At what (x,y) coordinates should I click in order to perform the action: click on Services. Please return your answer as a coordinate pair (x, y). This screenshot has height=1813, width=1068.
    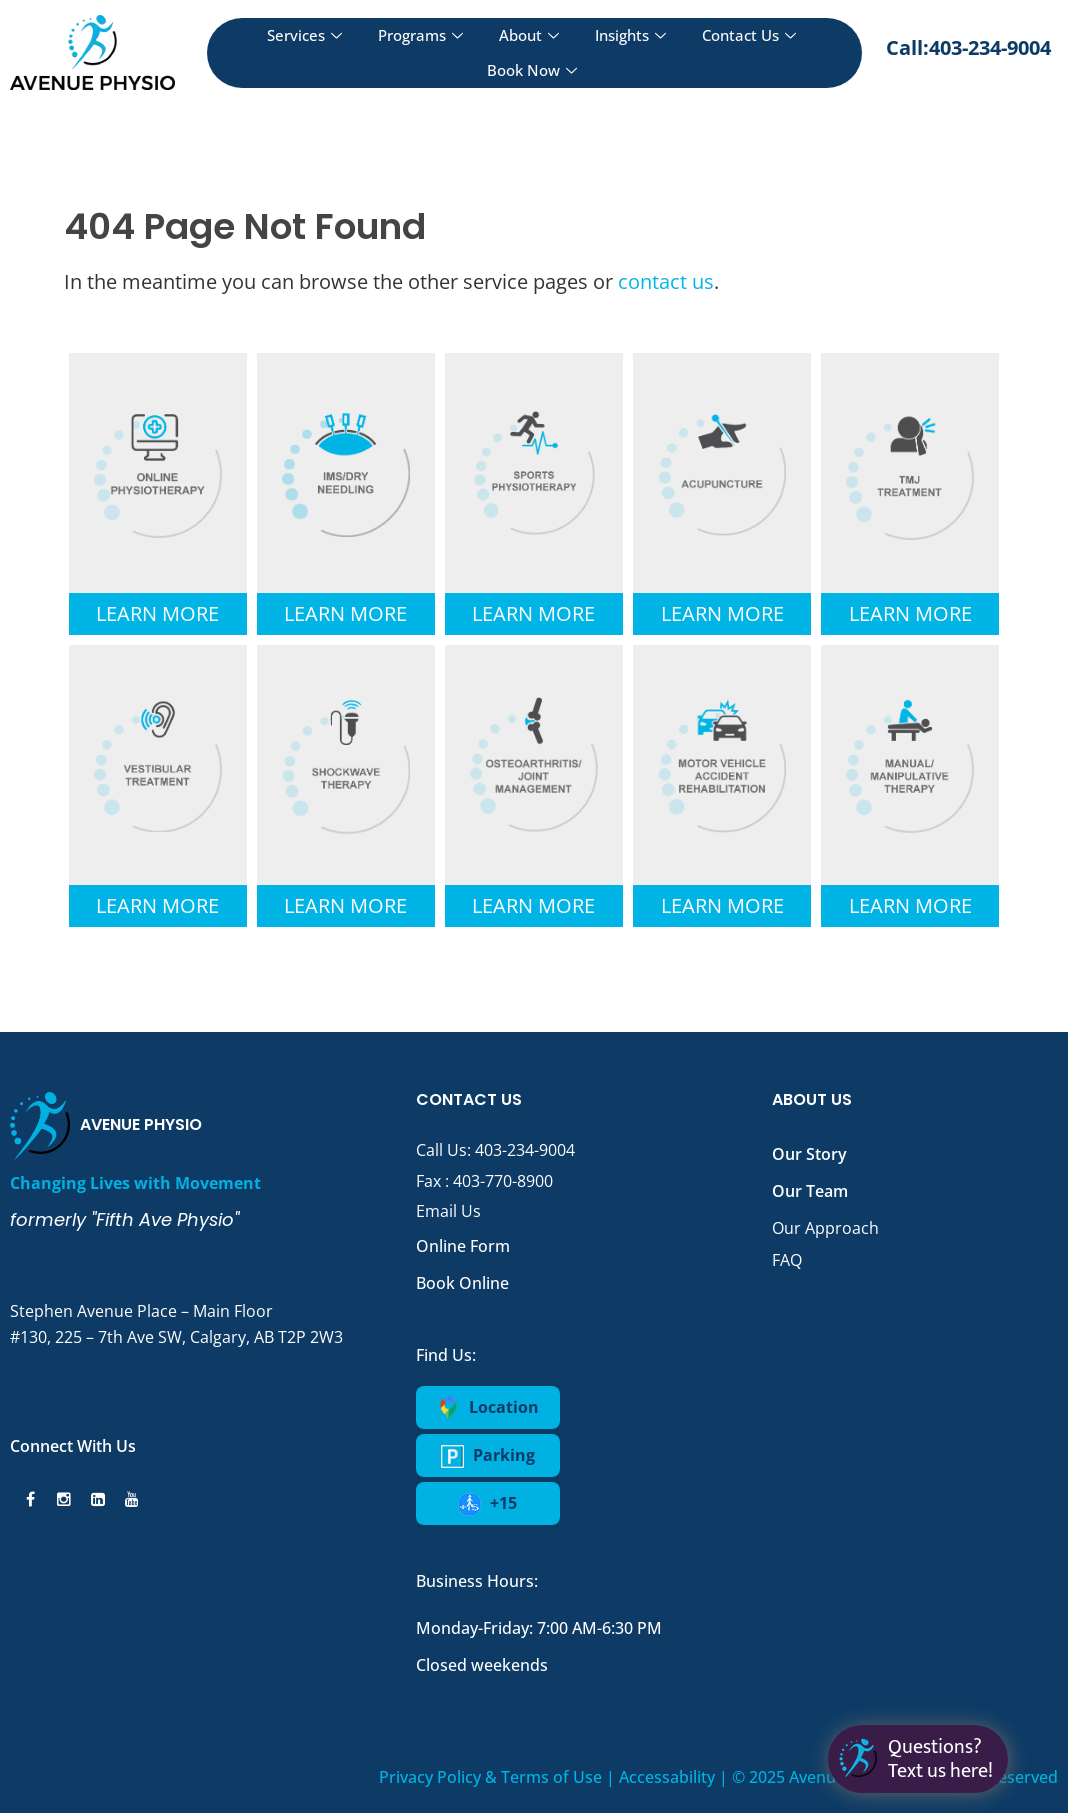
    Looking at the image, I should click on (304, 35).